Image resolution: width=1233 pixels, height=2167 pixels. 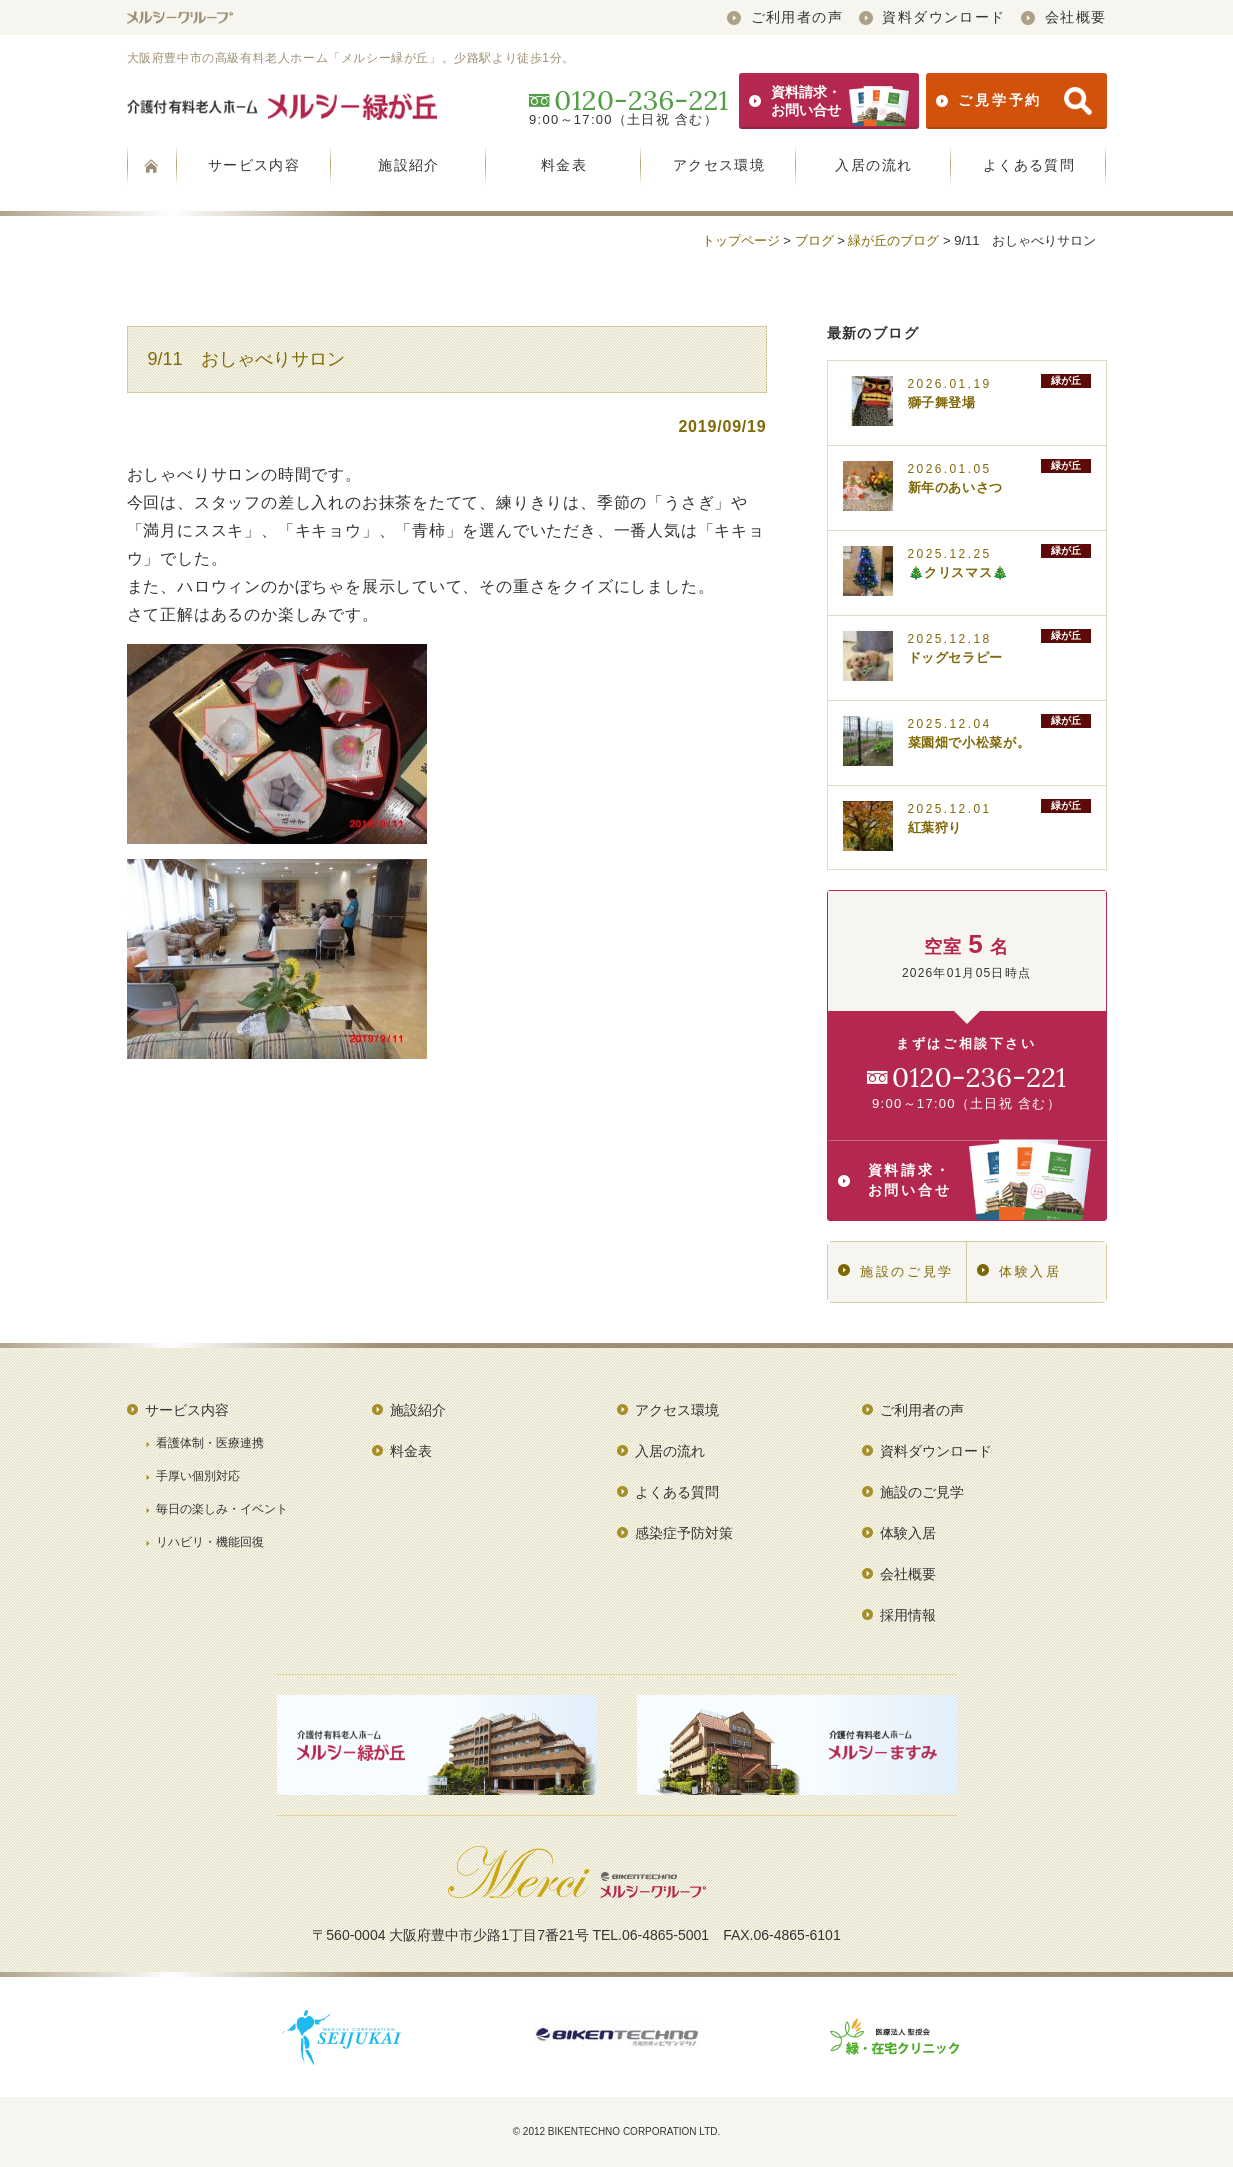 I want to click on 感染症予防対策, so click(x=684, y=1533).